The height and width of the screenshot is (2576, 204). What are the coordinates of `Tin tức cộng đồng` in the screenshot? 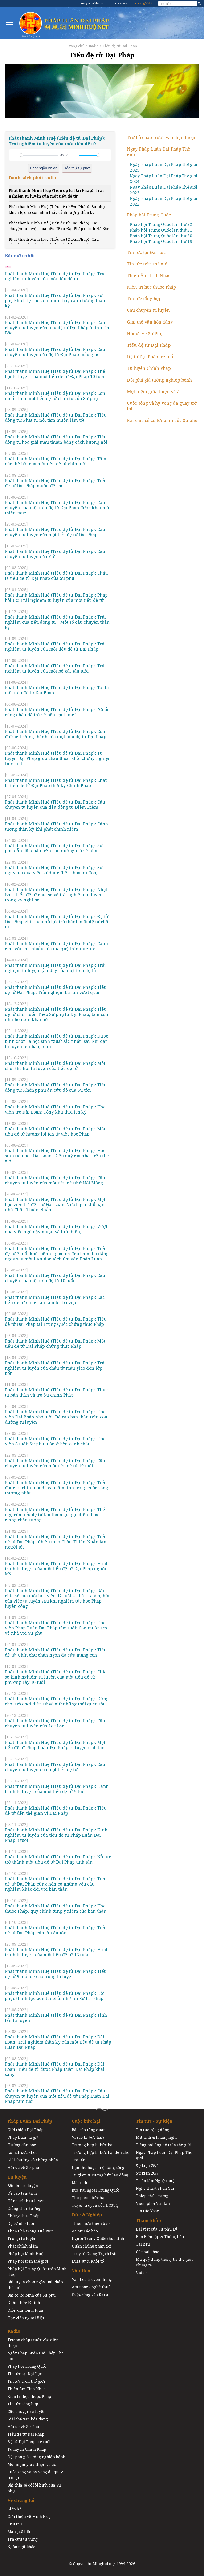 It's located at (152, 2129).